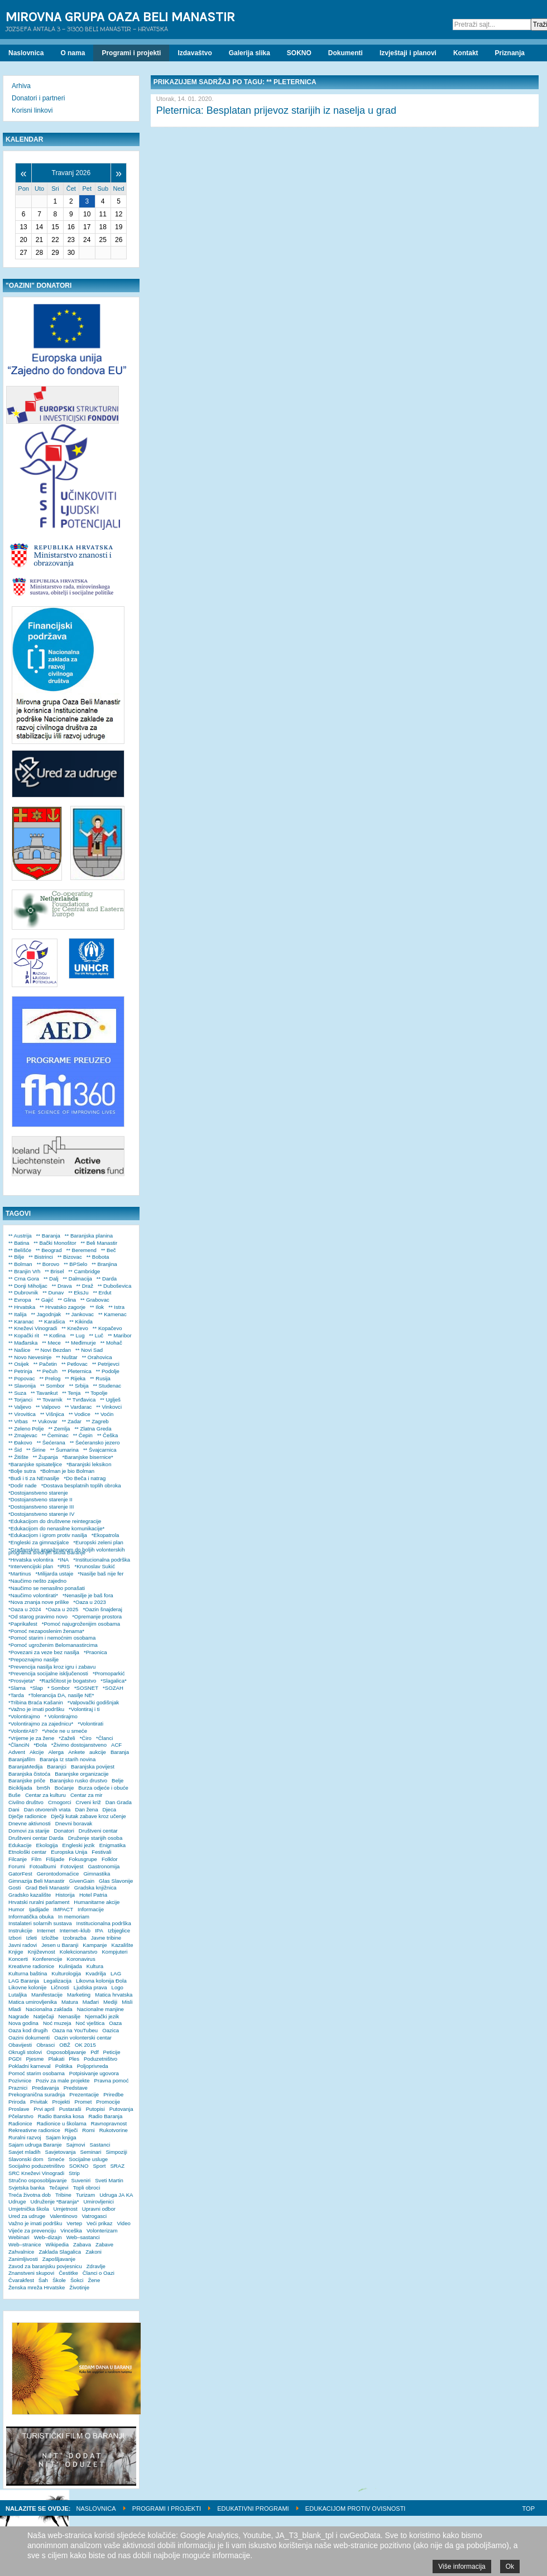 The height and width of the screenshot is (2576, 547). I want to click on ** Zmajevac, so click(22, 1435).